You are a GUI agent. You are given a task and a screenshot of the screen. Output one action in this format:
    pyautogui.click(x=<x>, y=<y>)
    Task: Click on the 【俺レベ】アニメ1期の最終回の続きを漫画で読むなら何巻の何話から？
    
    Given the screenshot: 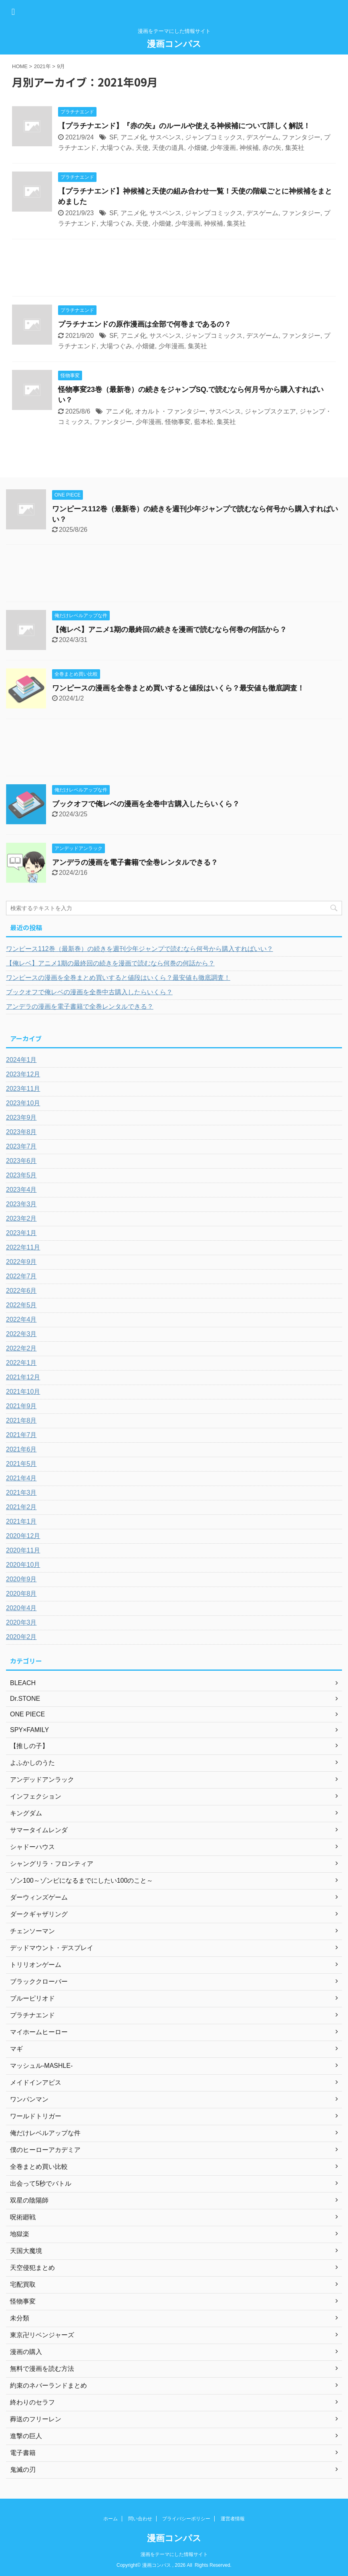 What is the action you would take?
    pyautogui.click(x=169, y=630)
    